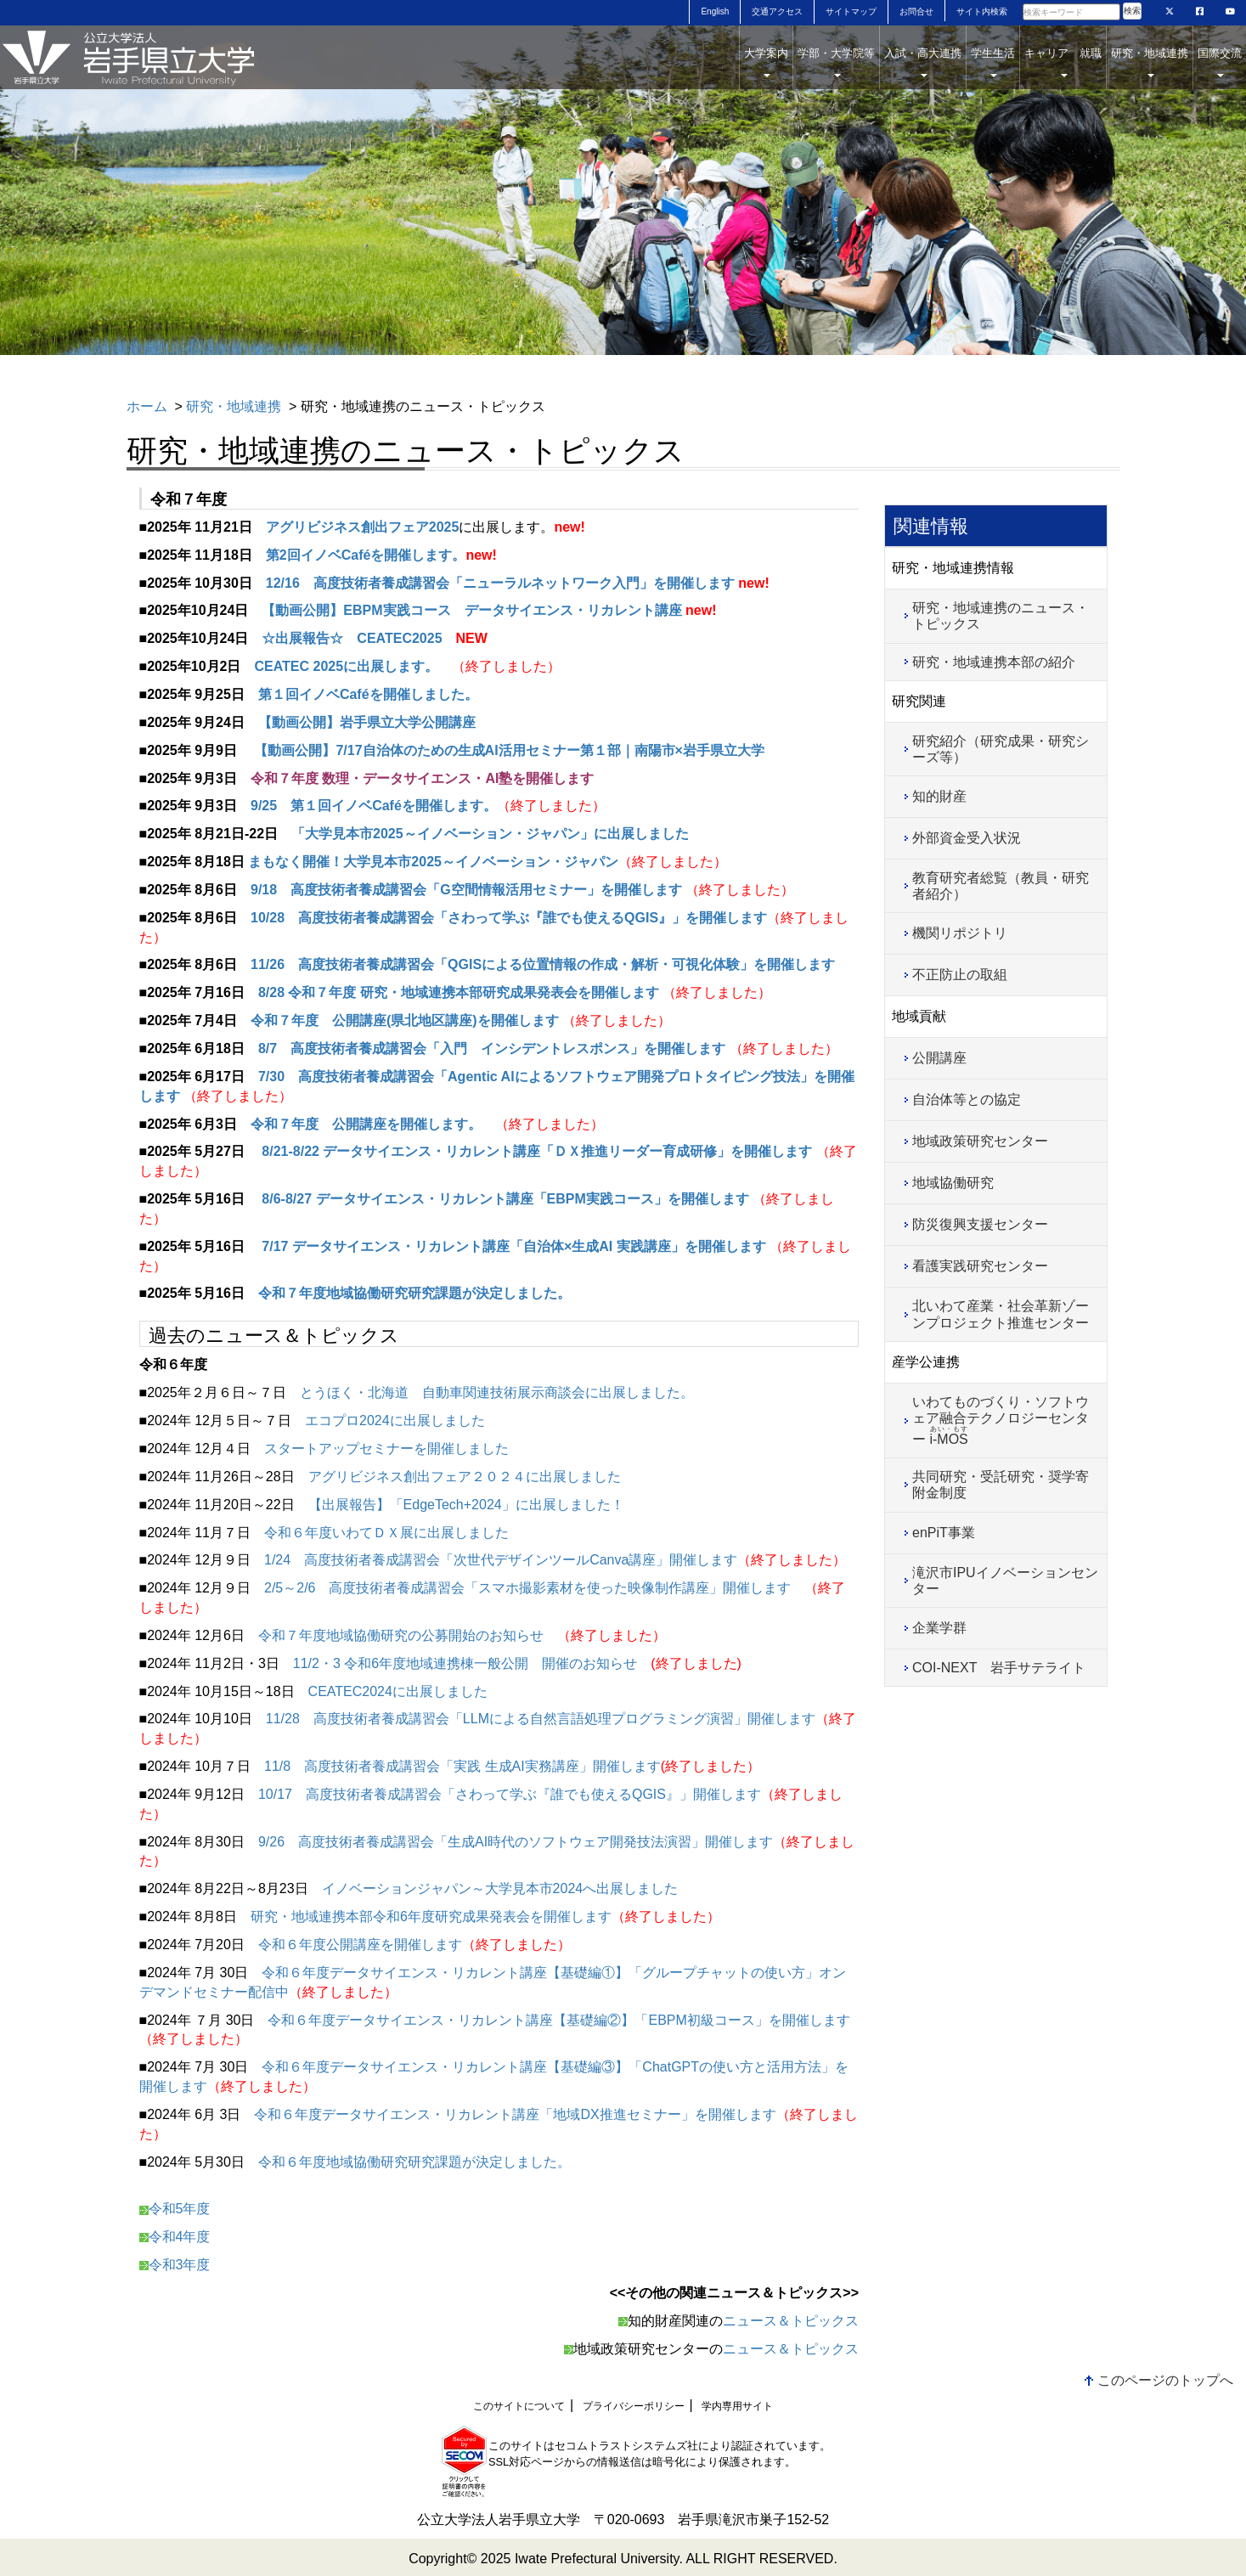 The image size is (1246, 2576). What do you see at coordinates (466, 1504) in the screenshot?
I see `【出展報告】「EdgeTech+2024」に出展しました！` at bounding box center [466, 1504].